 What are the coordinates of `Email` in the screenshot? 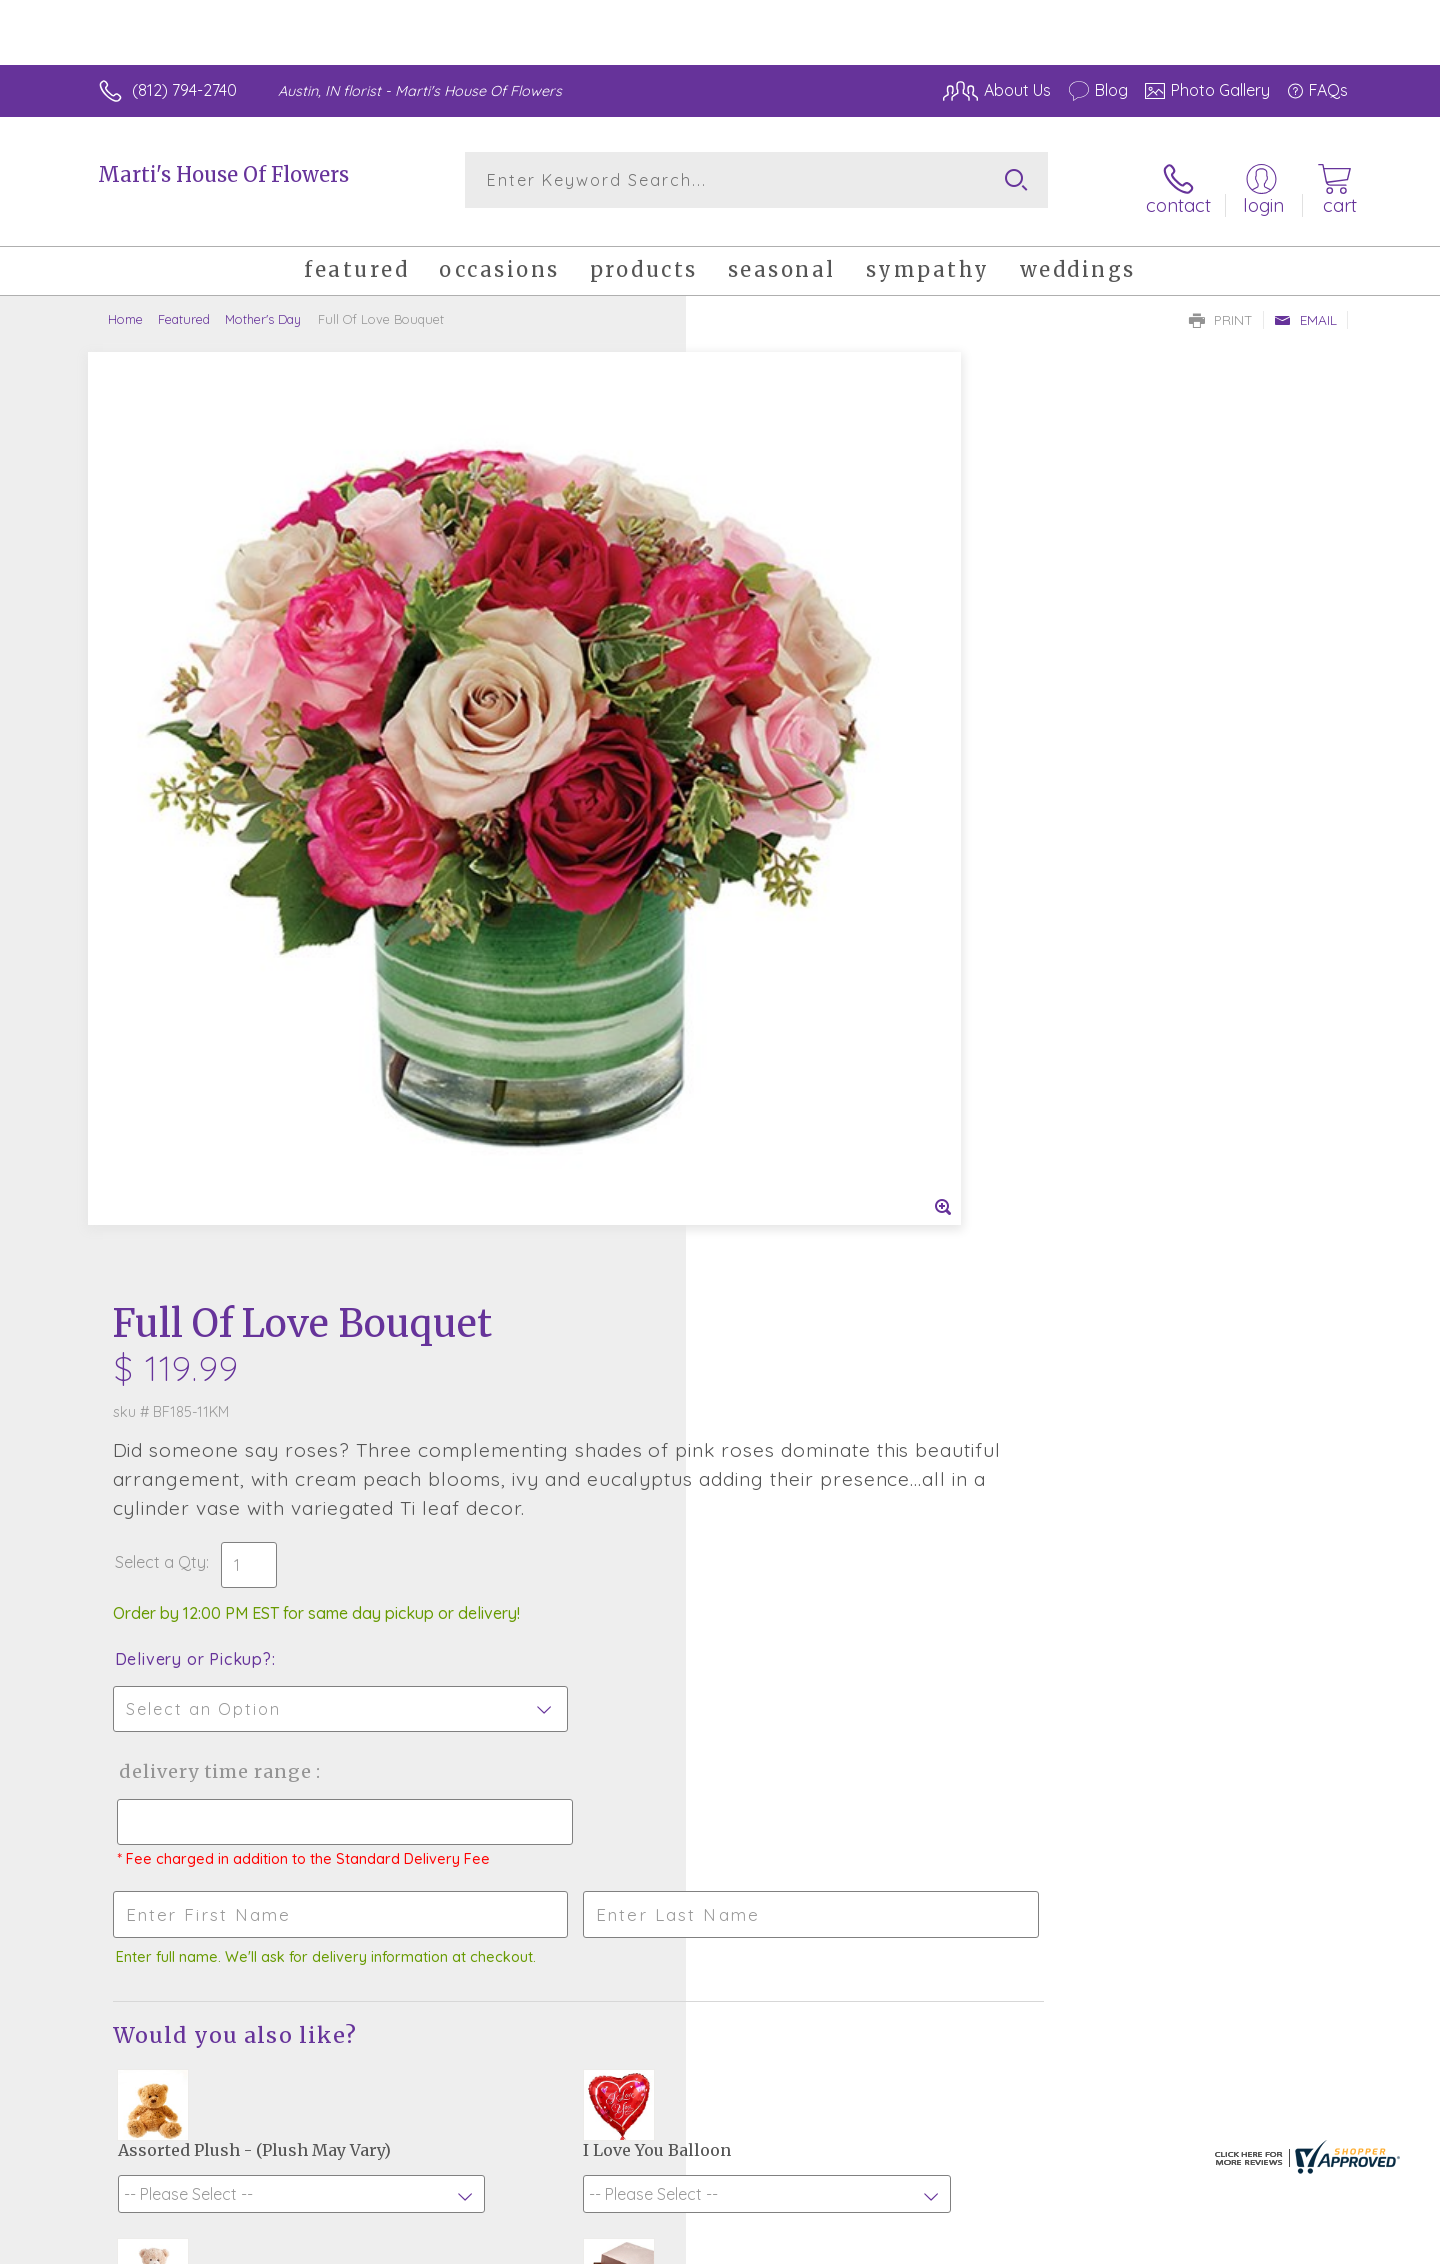 It's located at (1305, 306).